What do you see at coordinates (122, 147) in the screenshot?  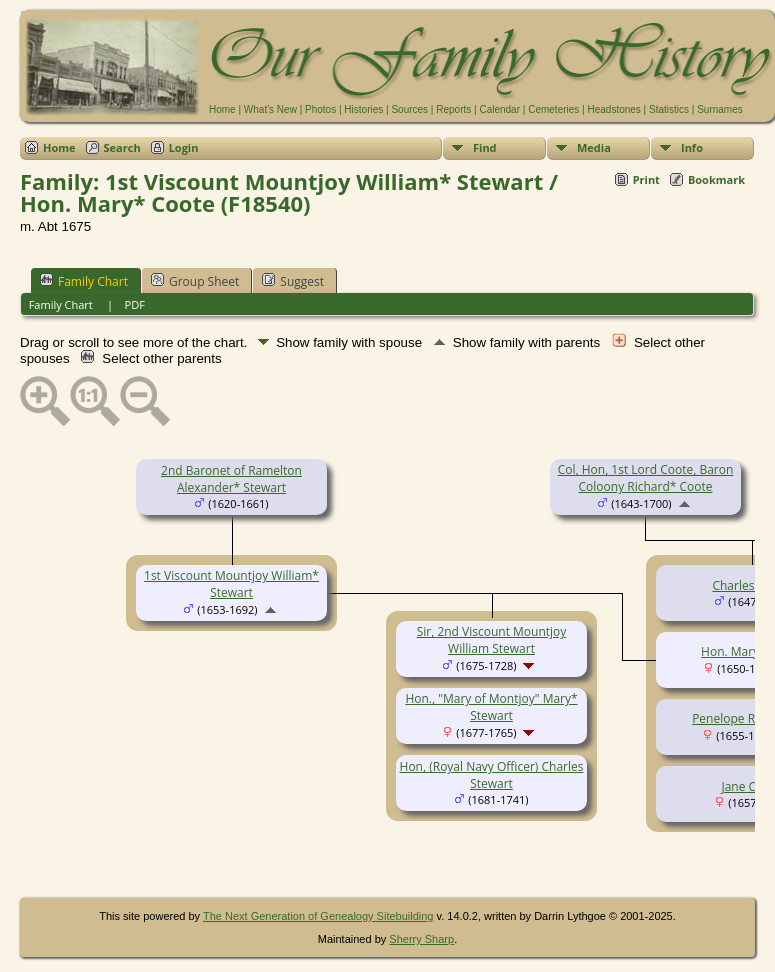 I see `Search` at bounding box center [122, 147].